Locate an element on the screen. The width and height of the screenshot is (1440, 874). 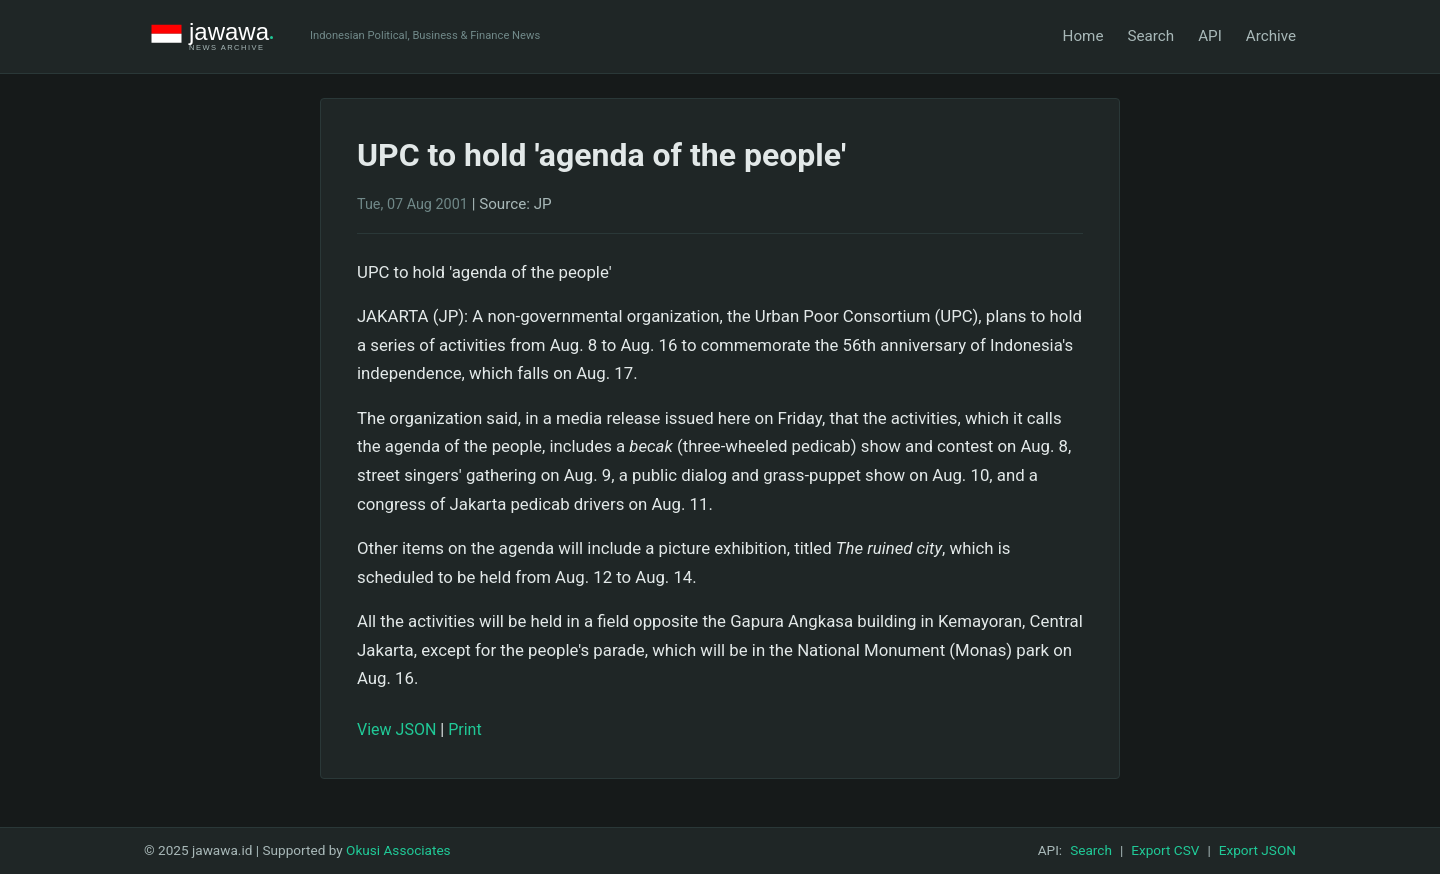
Export JSON is located at coordinates (1257, 850).